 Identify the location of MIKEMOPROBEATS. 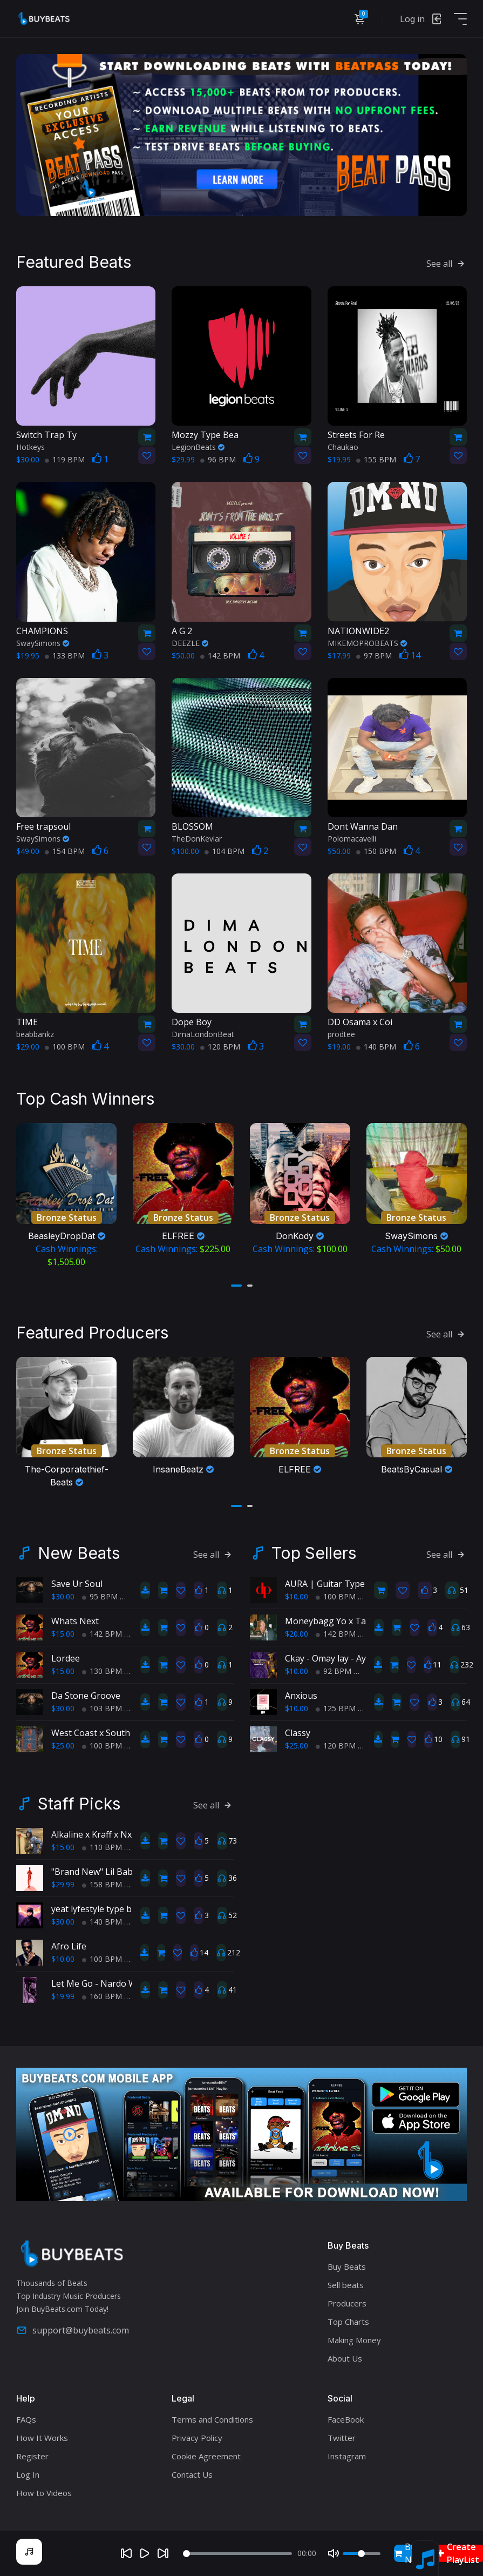
(367, 643).